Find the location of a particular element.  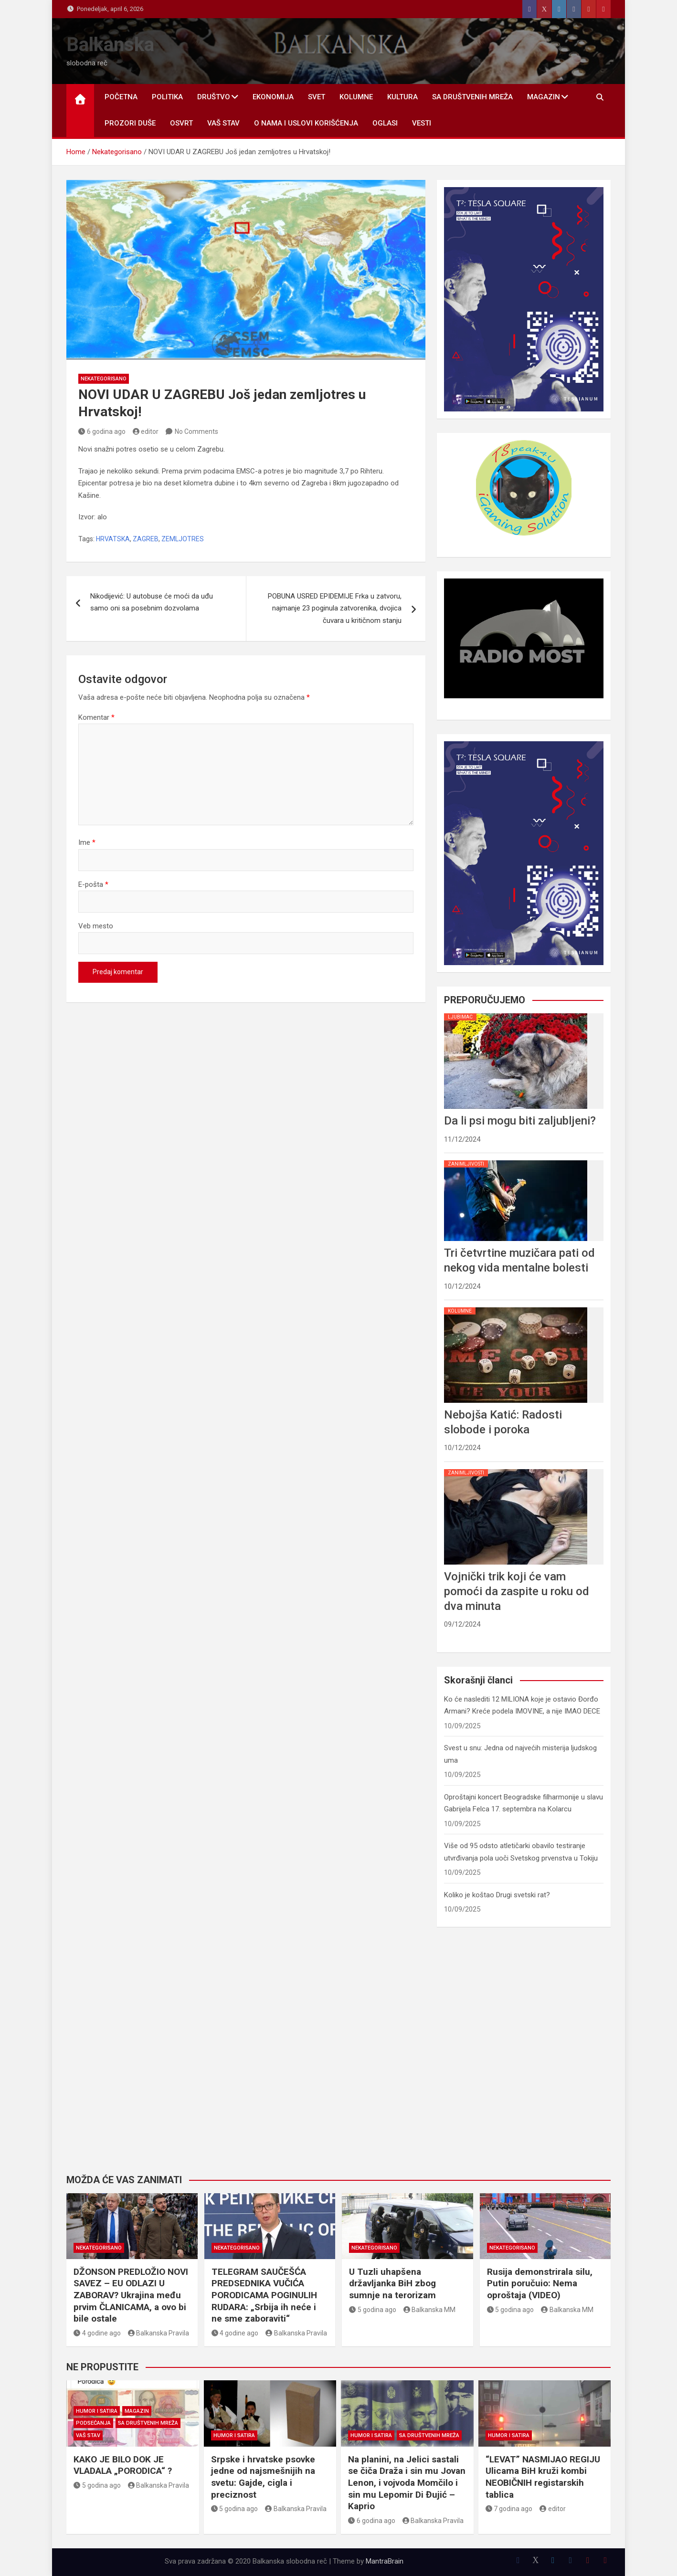

ZANIMLJIVOSTI is located at coordinates (466, 1164).